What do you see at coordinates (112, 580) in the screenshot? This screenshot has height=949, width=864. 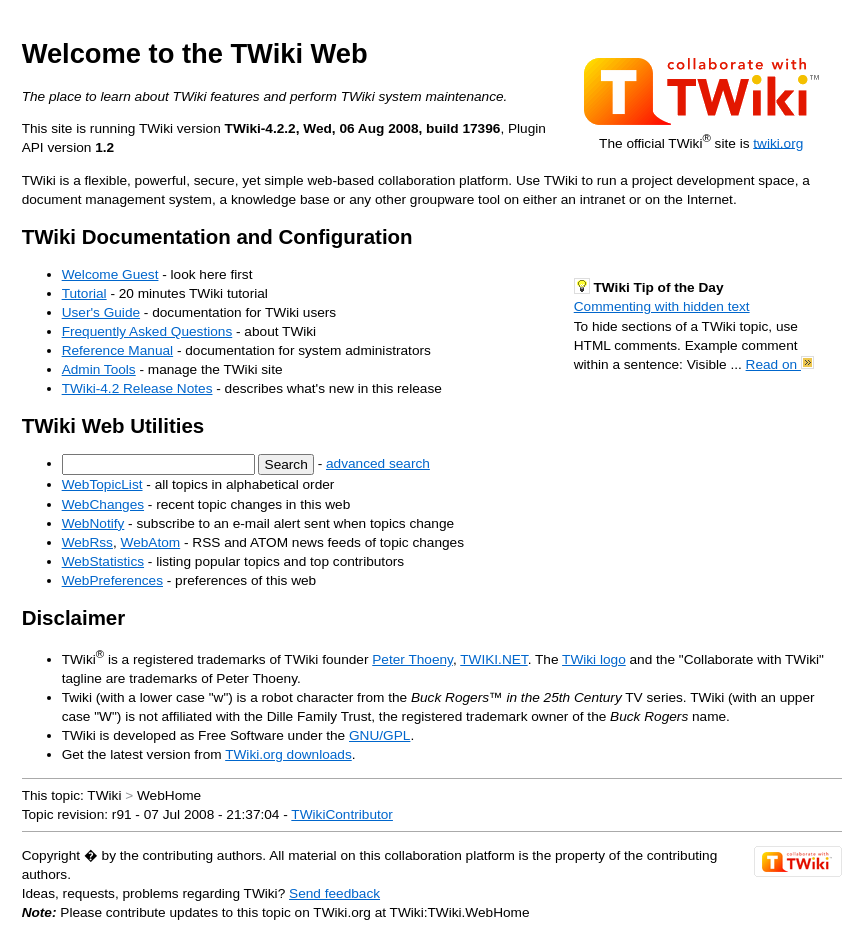 I see `WebPreferences` at bounding box center [112, 580].